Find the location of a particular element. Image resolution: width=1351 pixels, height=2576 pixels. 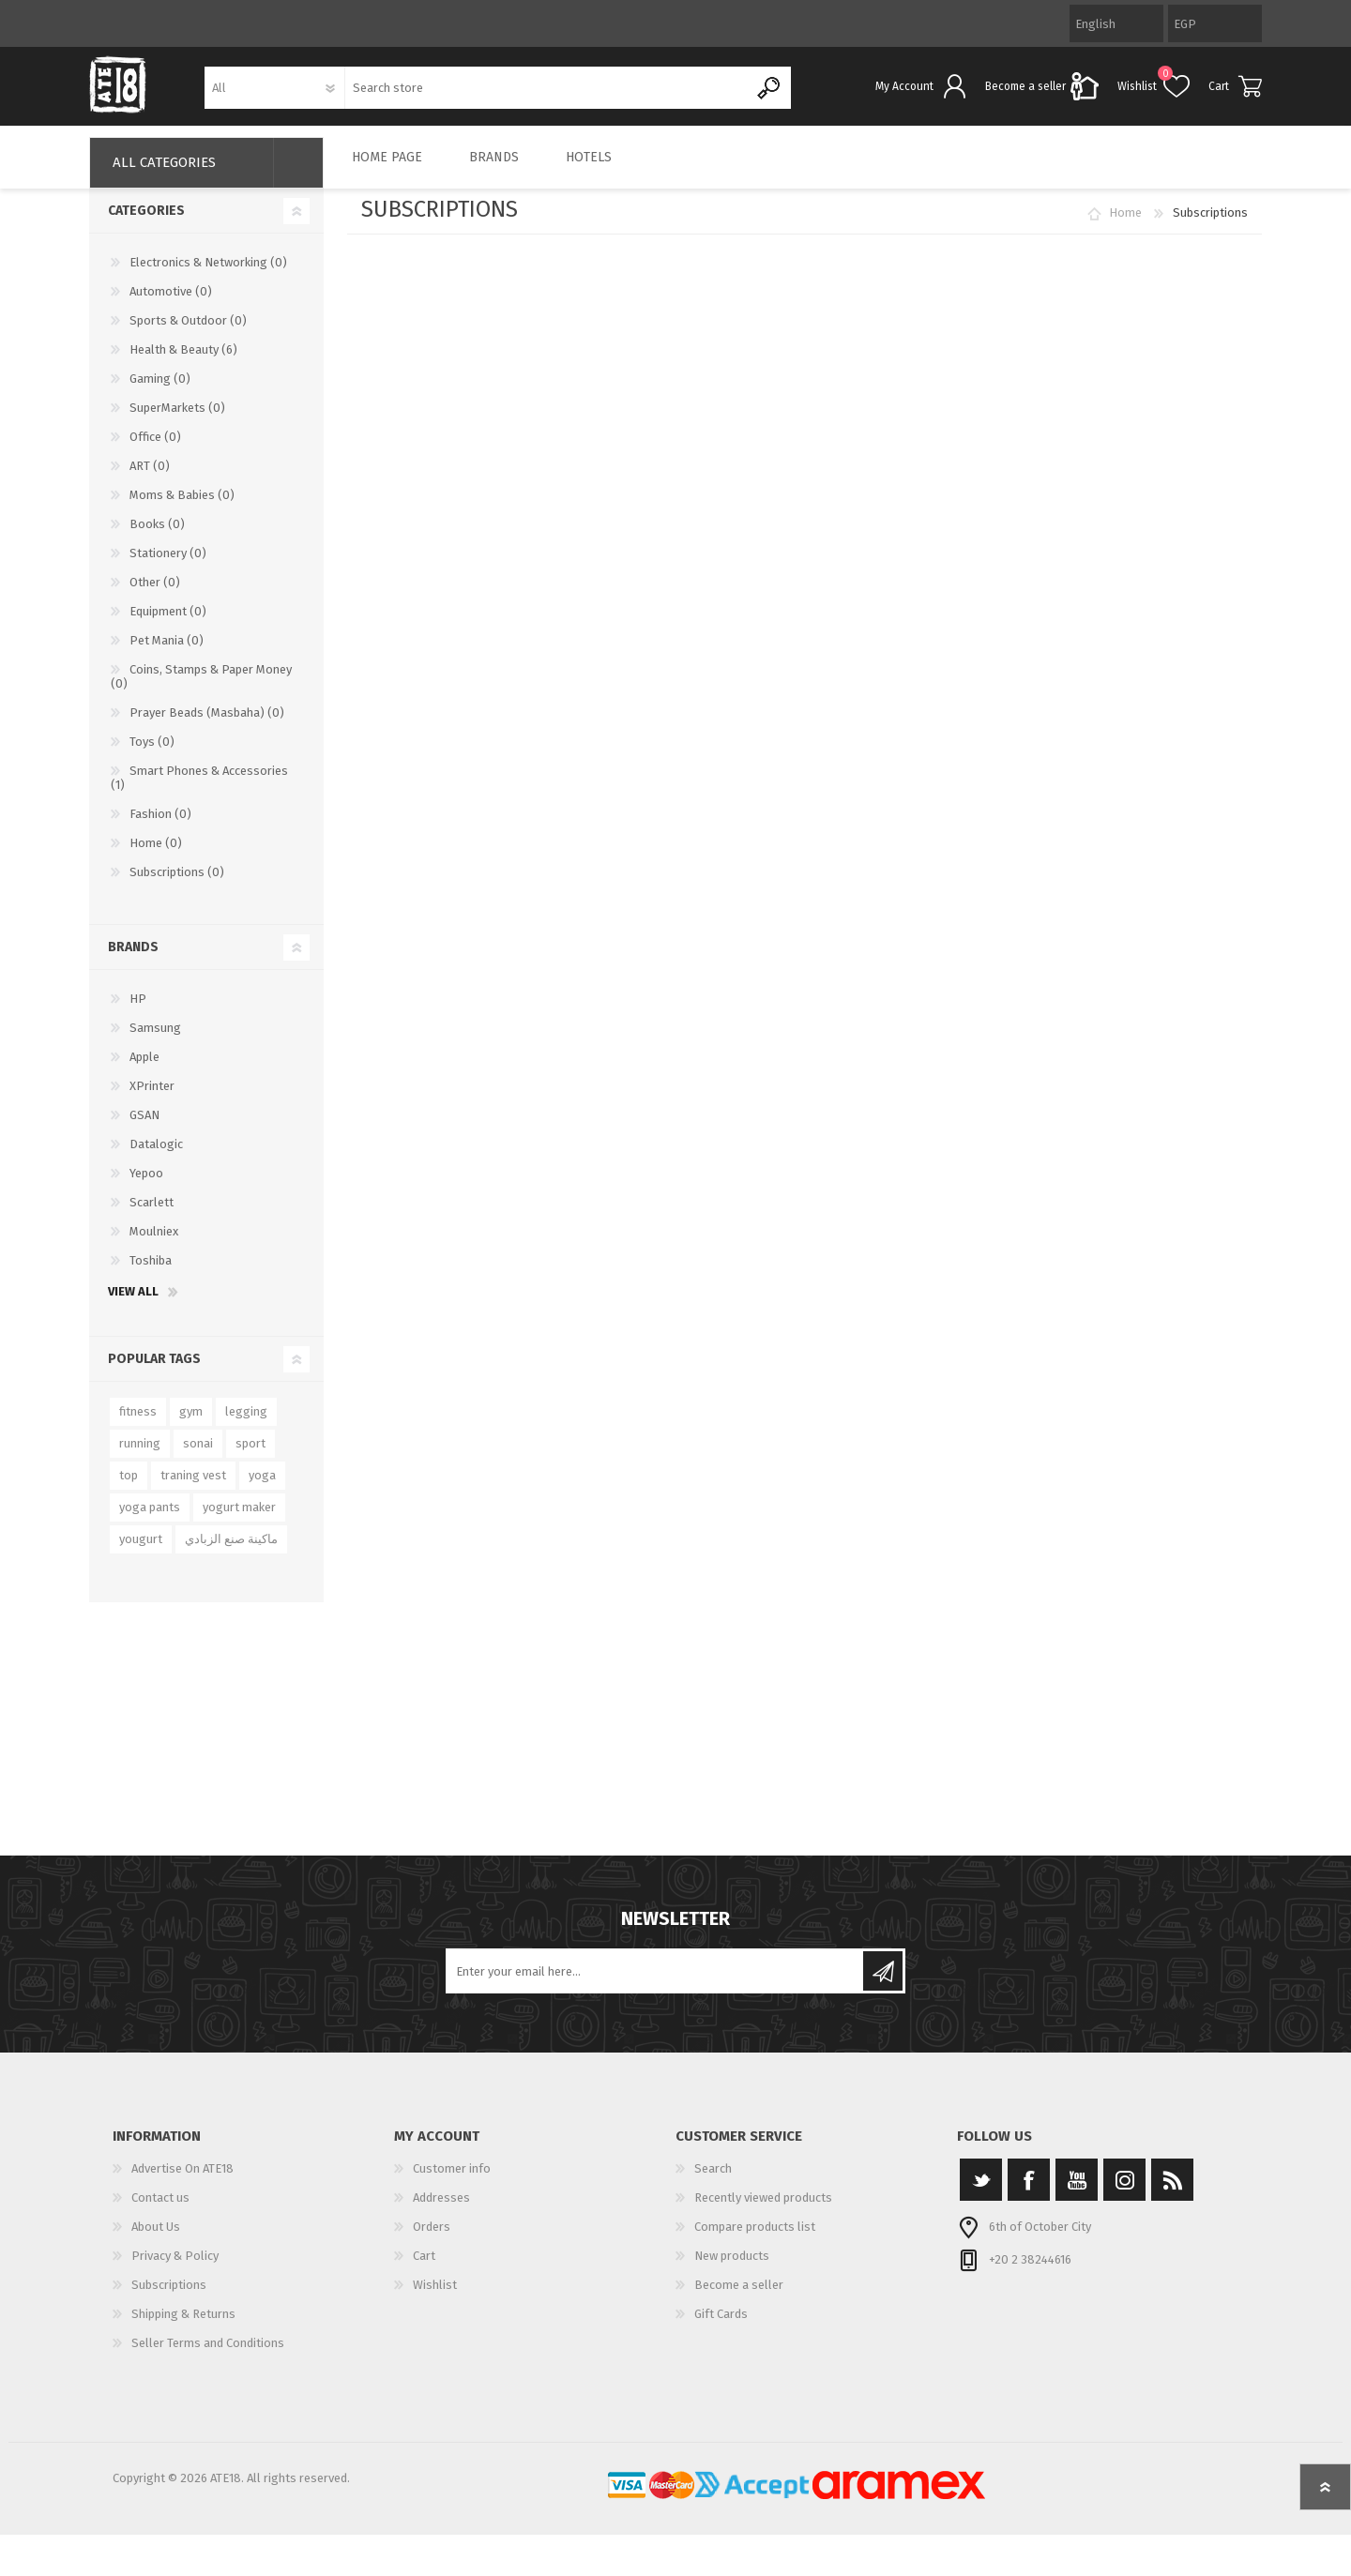

Gift Cards is located at coordinates (721, 2327).